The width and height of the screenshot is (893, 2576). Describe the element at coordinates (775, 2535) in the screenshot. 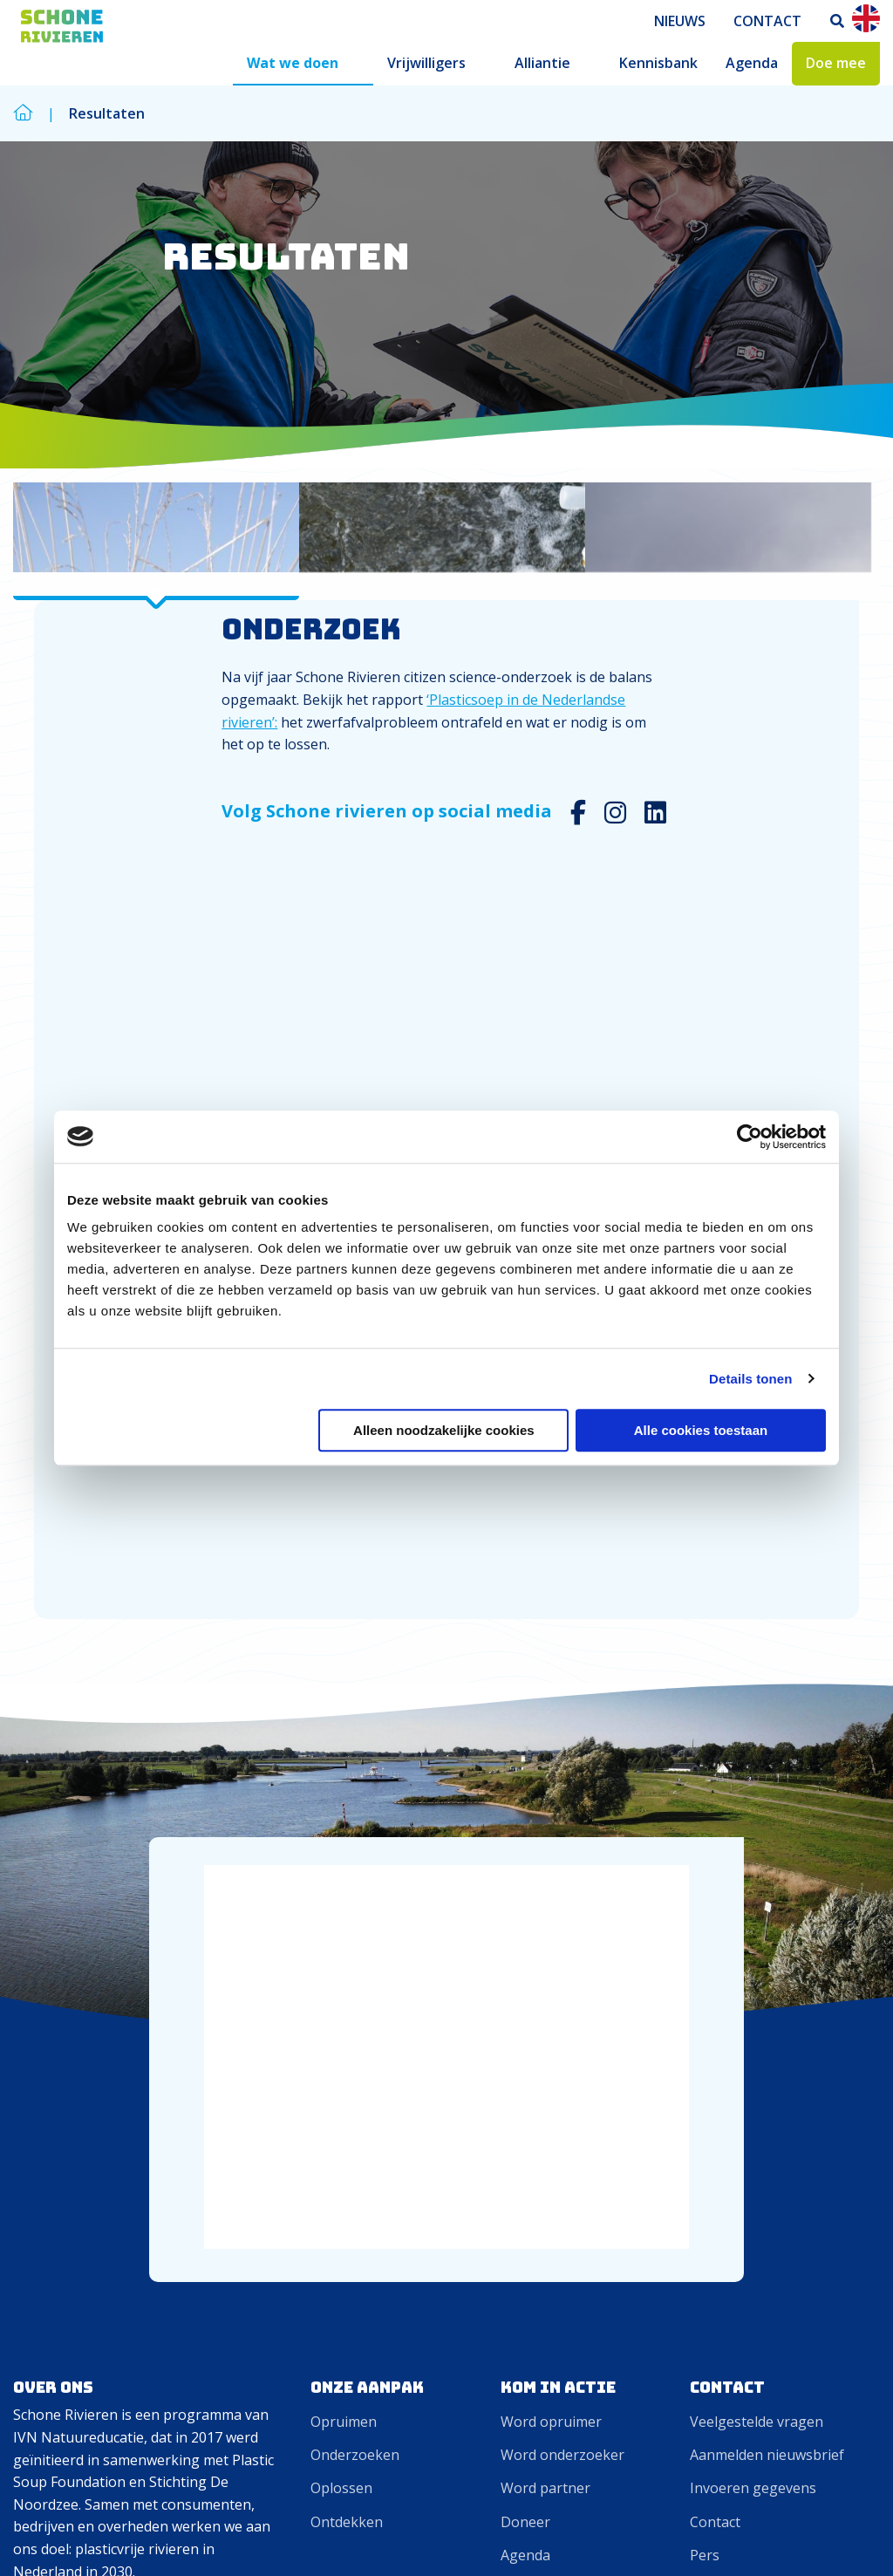

I see `Cookies` at that location.